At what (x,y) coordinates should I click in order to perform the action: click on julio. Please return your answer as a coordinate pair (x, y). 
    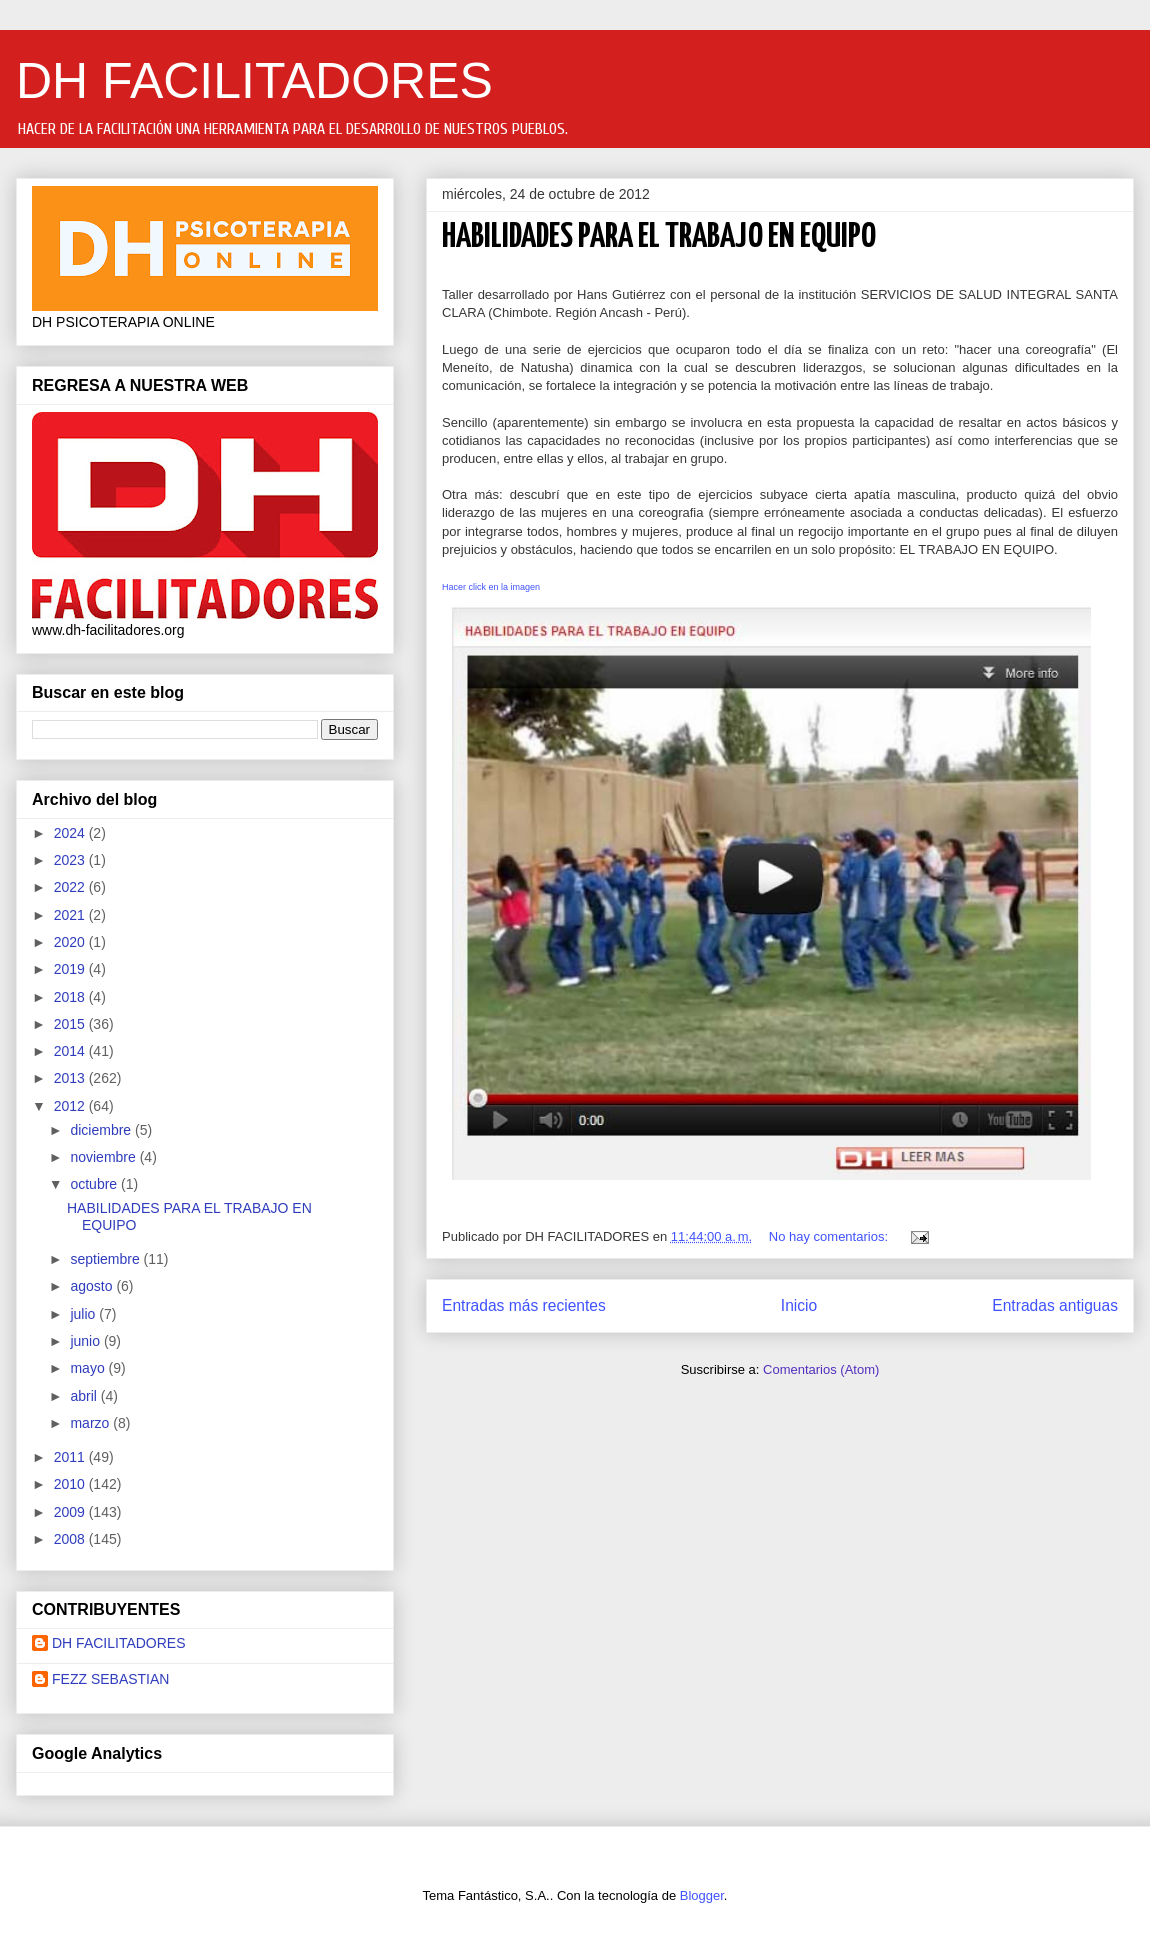
    Looking at the image, I should click on (84, 1314).